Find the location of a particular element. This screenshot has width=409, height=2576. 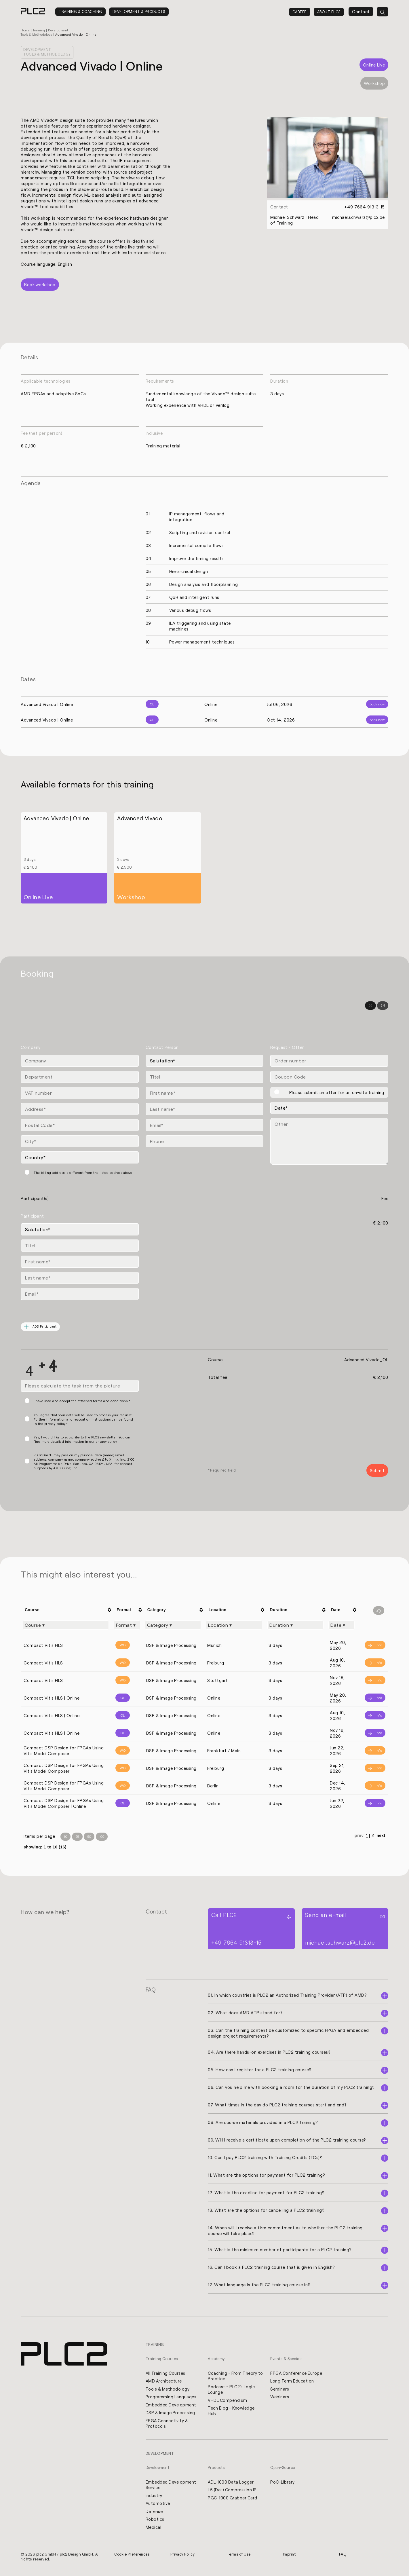

Training is located at coordinates (40, 30).